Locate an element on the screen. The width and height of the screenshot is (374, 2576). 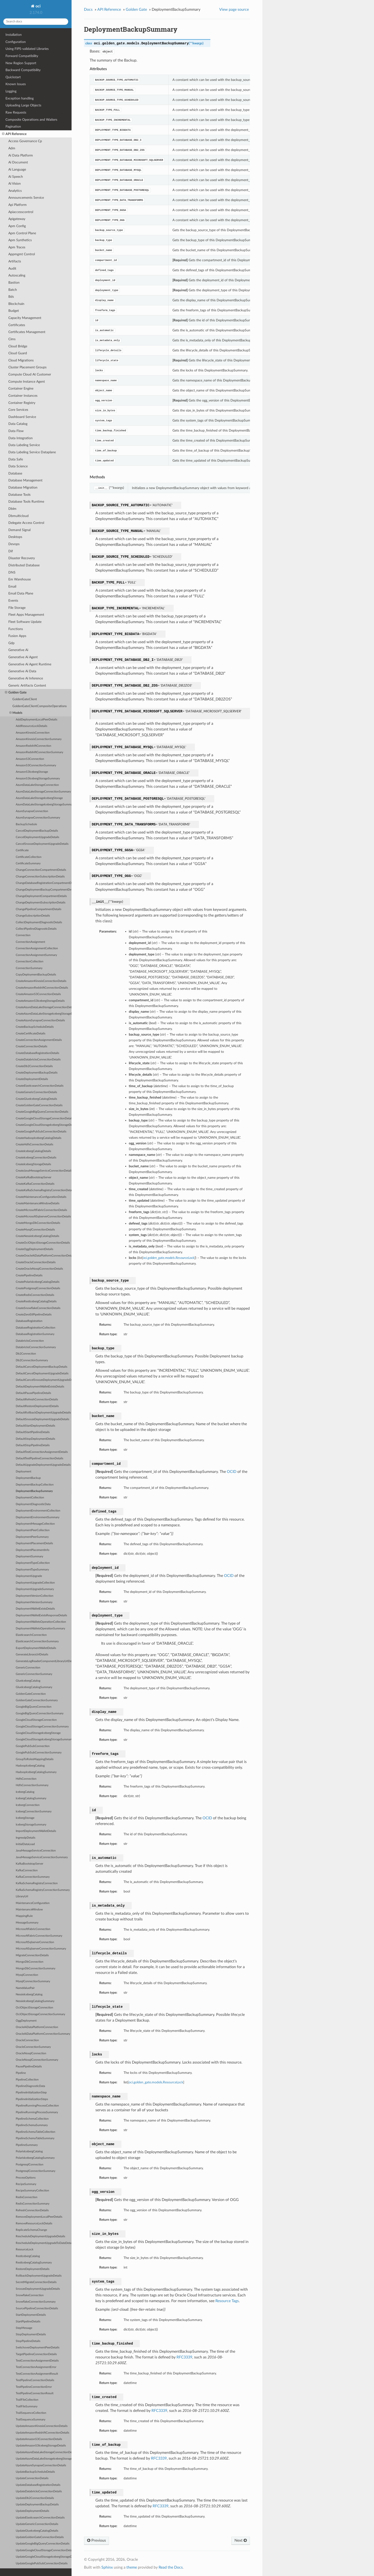
CreatePipelineDetails is located at coordinates (29, 1275).